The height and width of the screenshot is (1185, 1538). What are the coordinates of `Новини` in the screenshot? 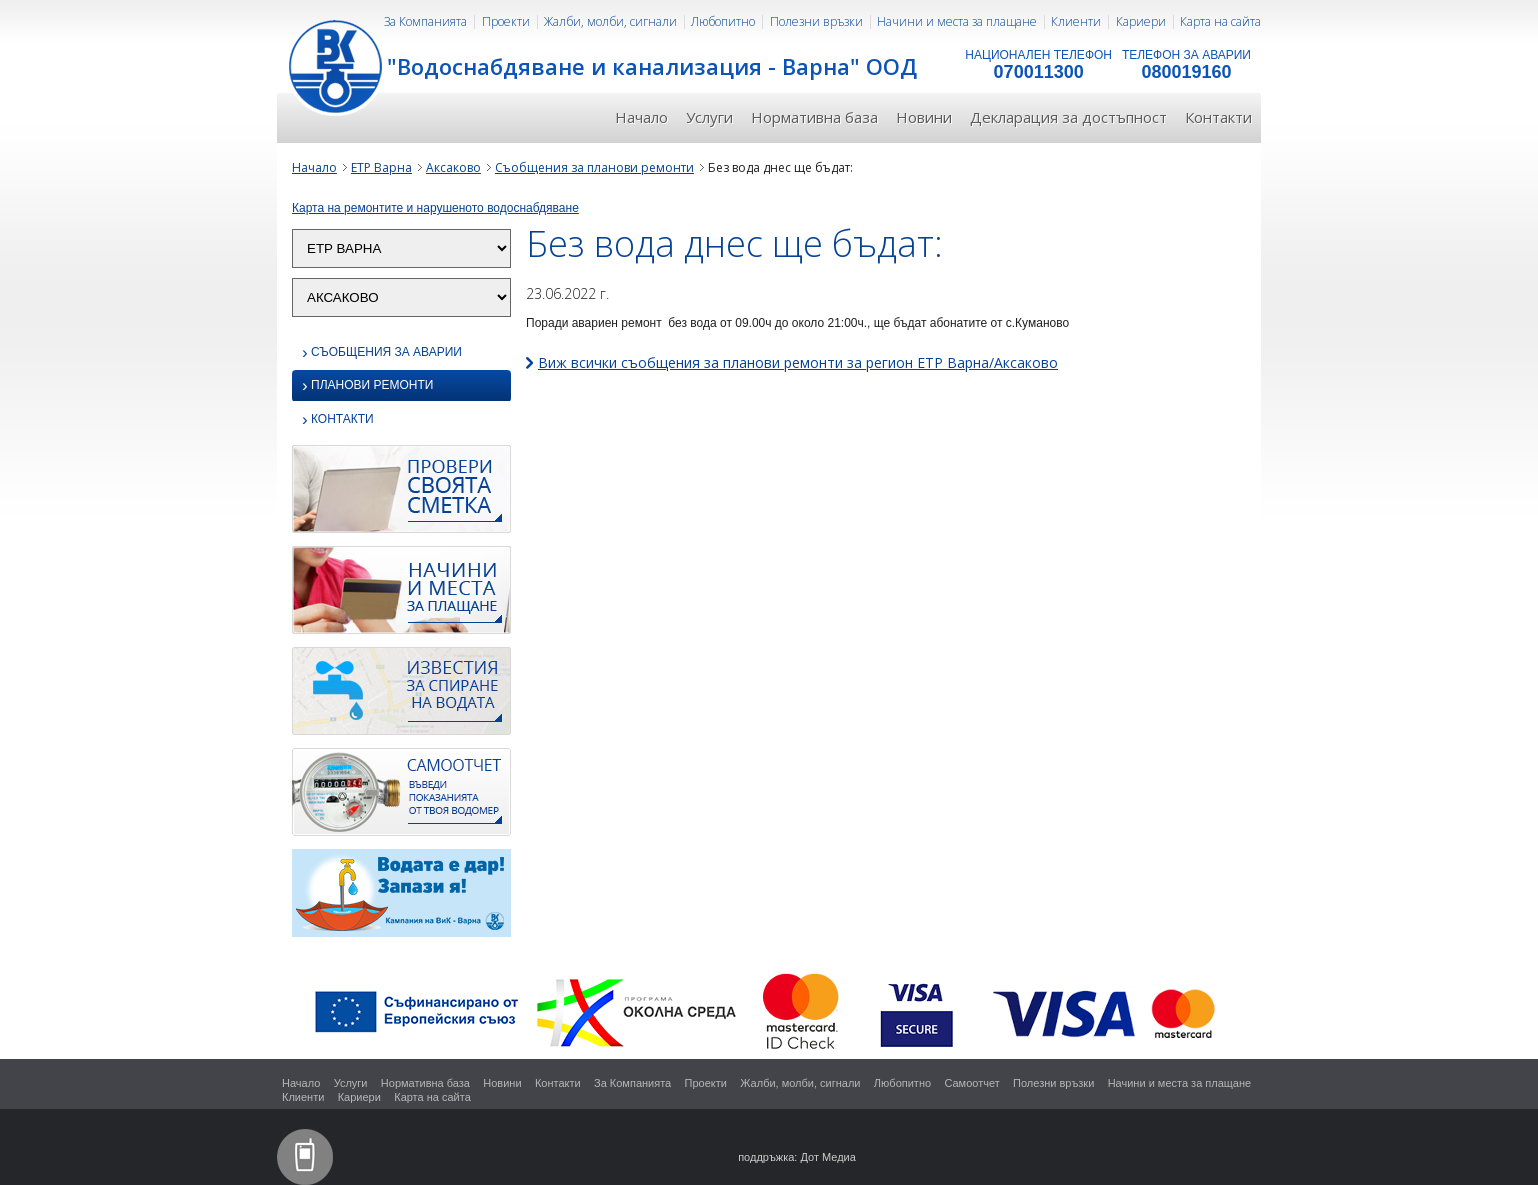 It's located at (924, 117).